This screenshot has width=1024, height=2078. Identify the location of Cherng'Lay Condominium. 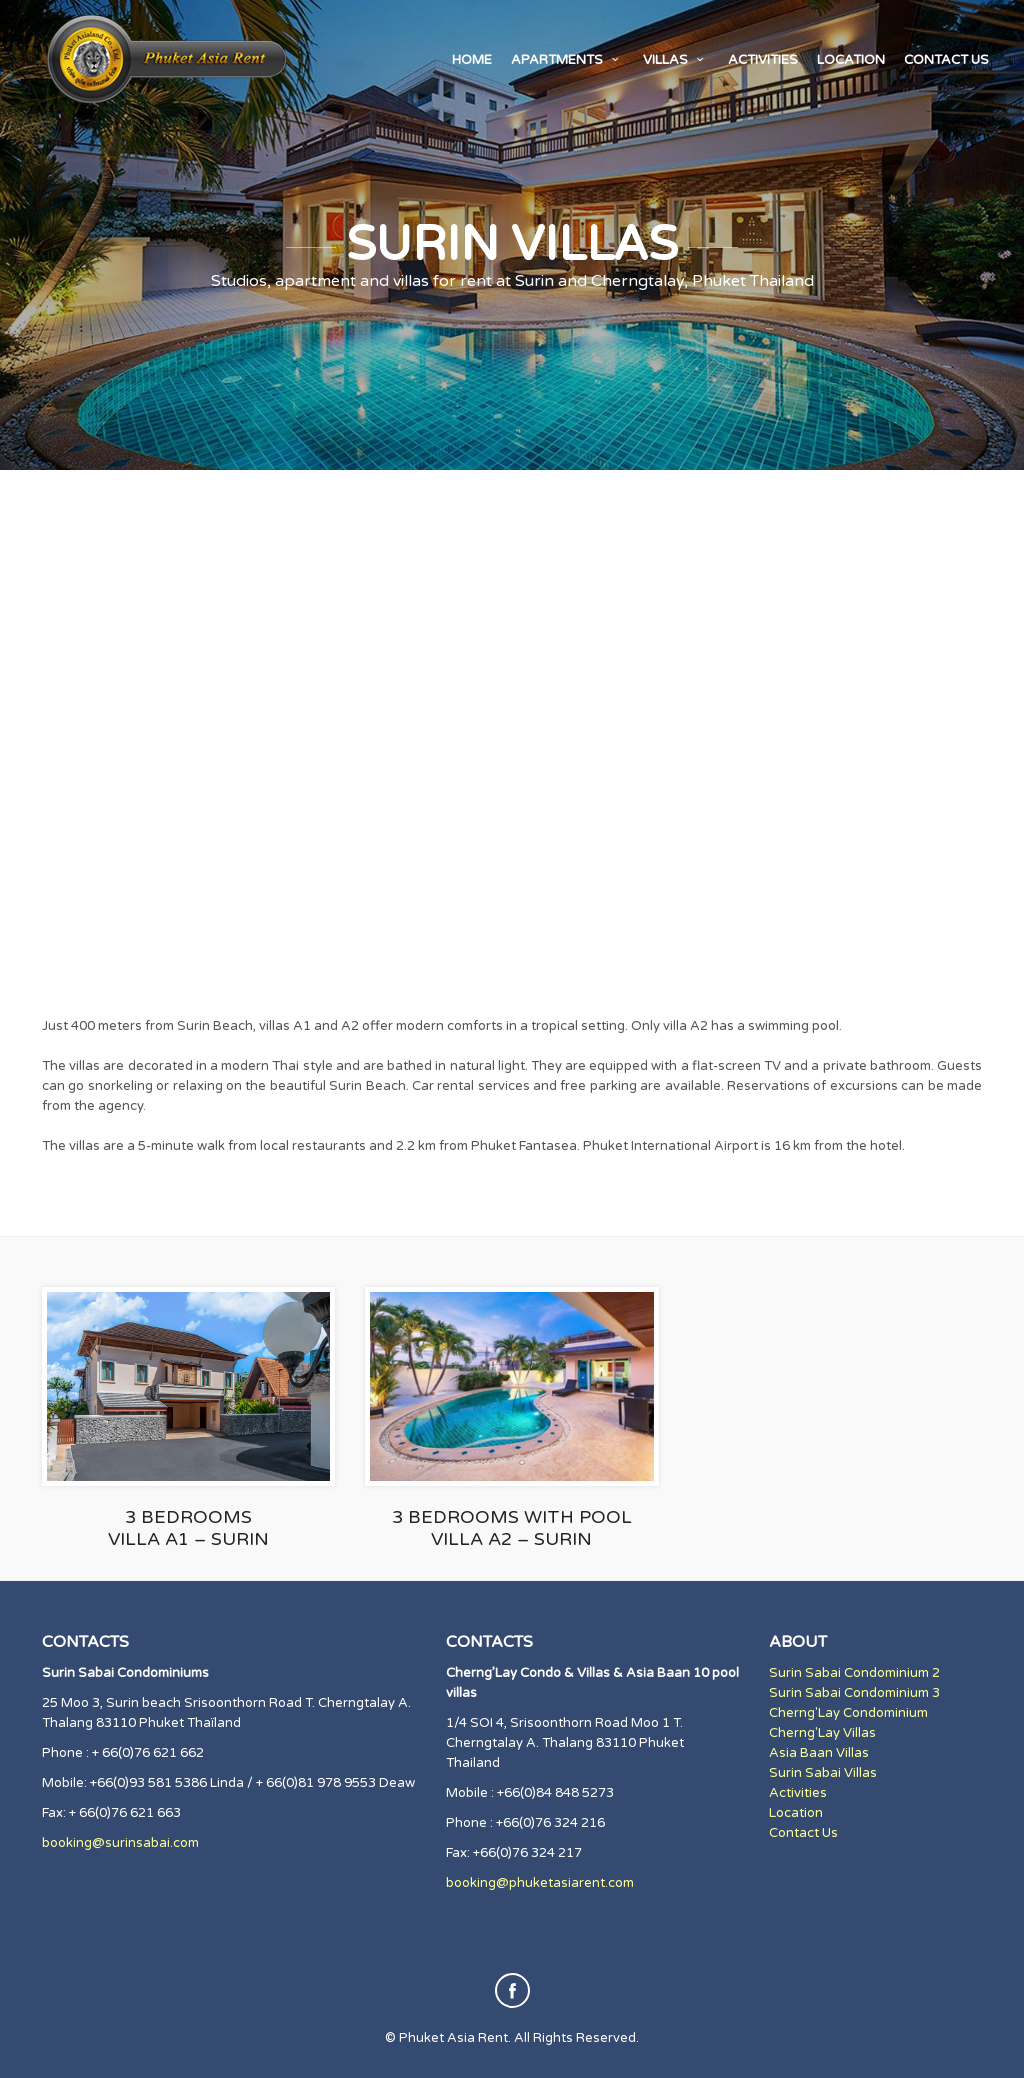
(848, 1713).